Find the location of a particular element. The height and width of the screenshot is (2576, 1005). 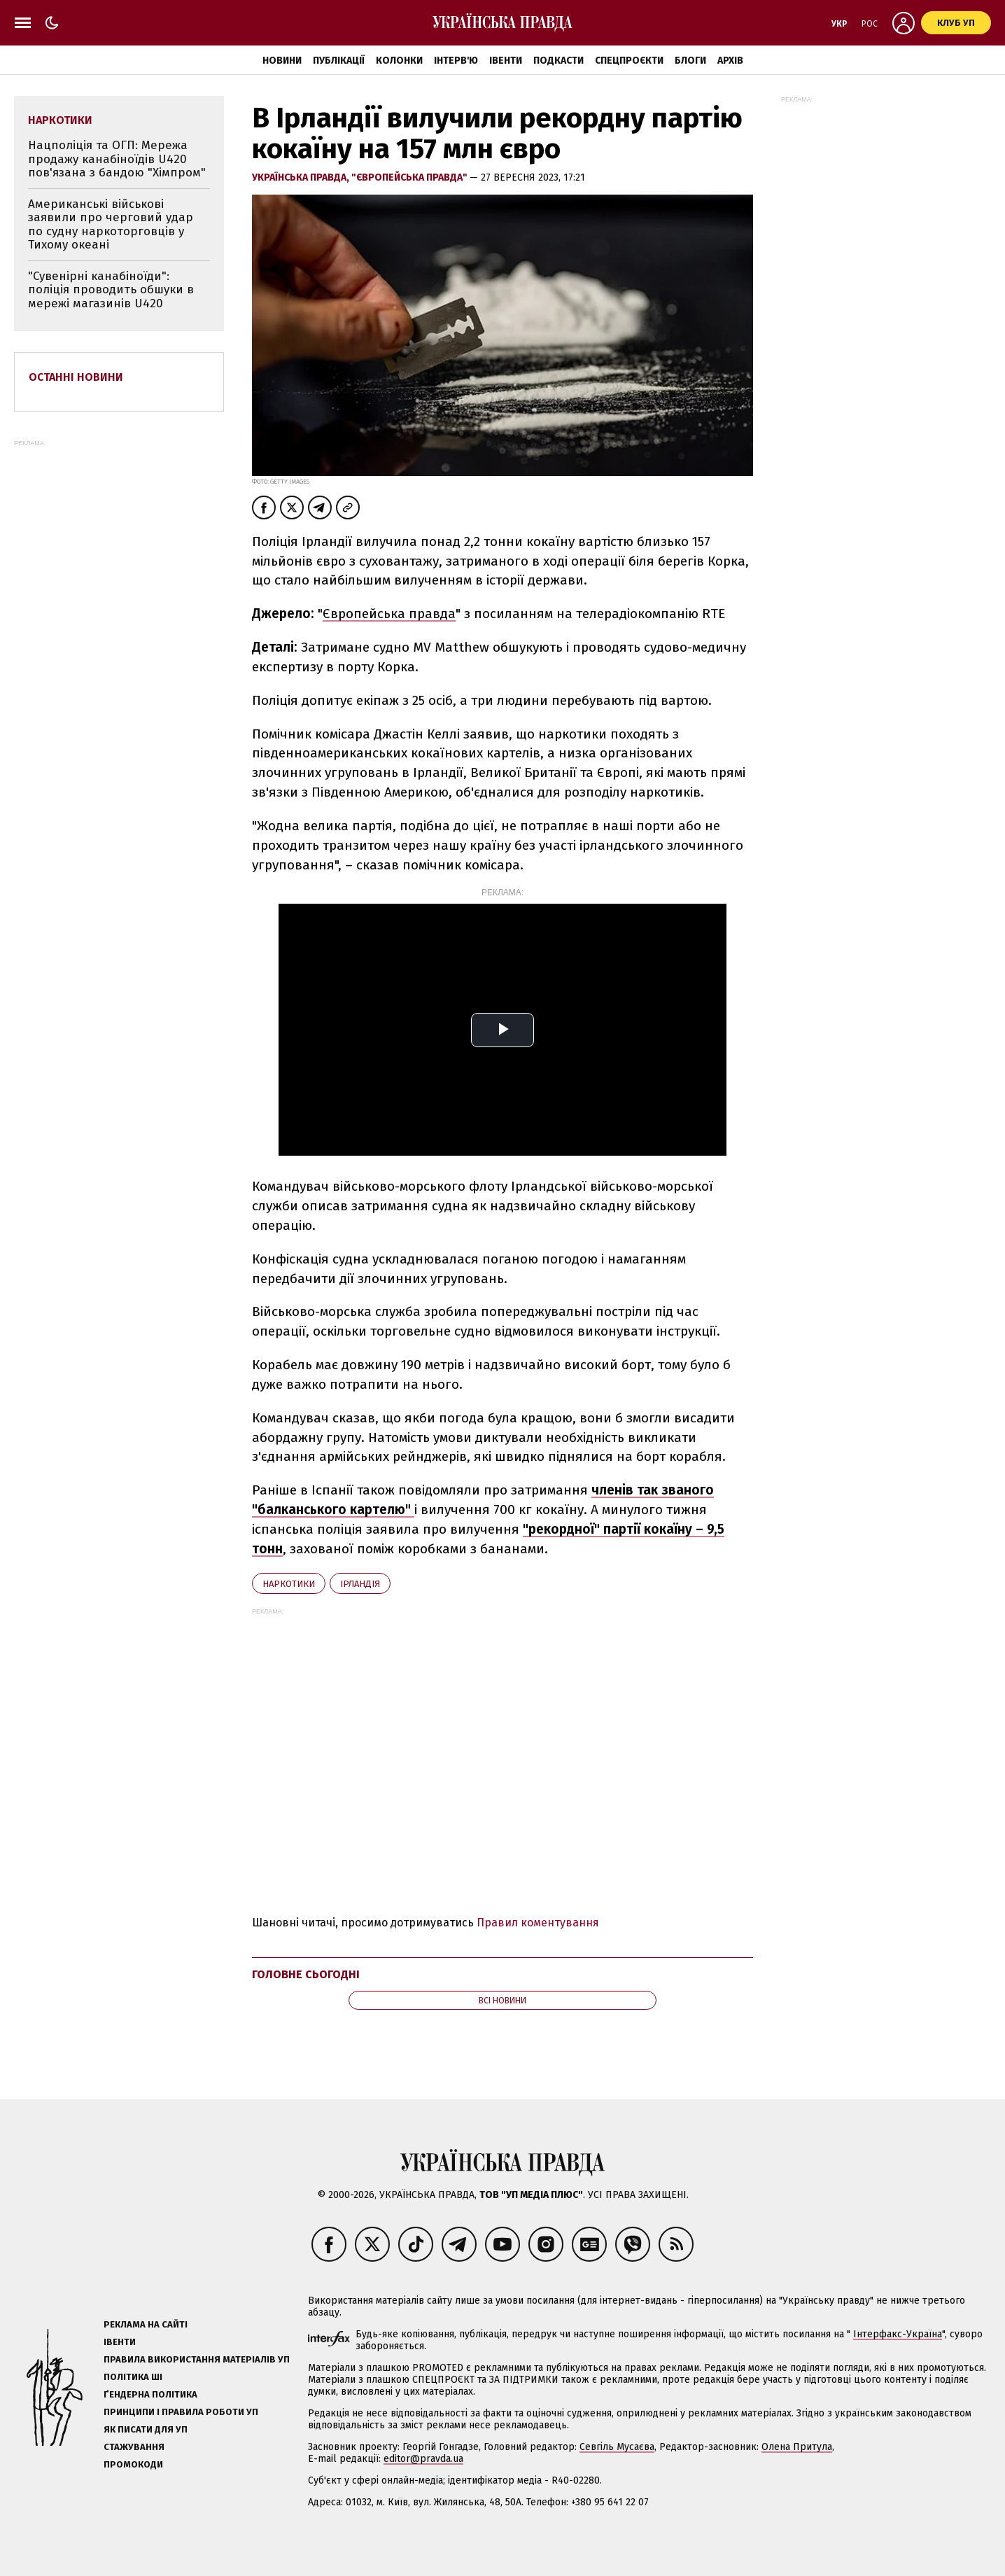

Подкасти is located at coordinates (558, 60).